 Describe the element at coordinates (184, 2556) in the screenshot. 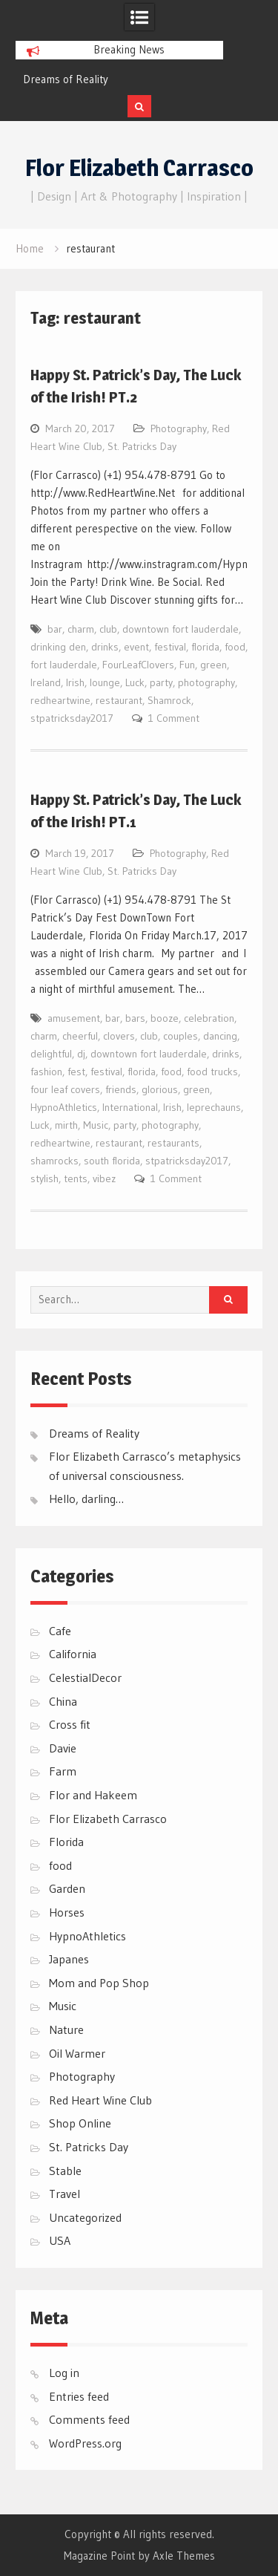

I see `Axle Themes` at that location.